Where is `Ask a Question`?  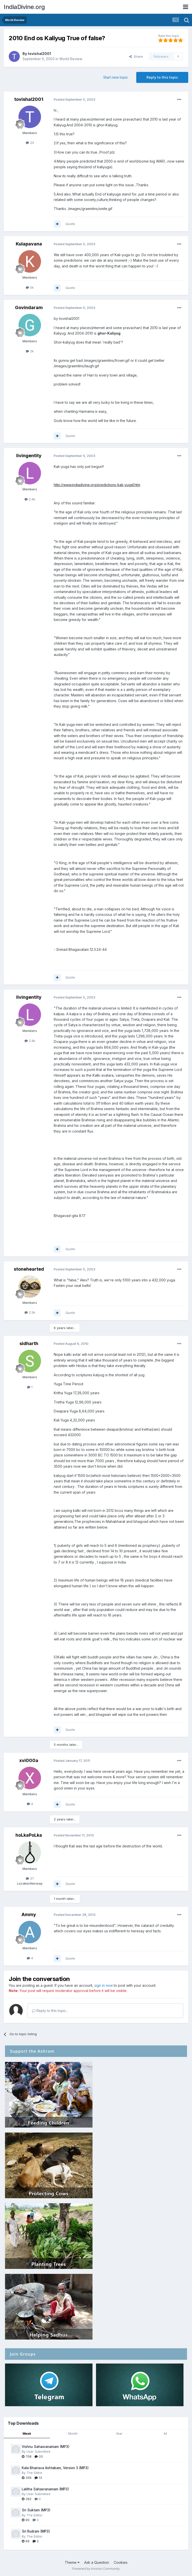 Ask a Question is located at coordinates (96, 2562).